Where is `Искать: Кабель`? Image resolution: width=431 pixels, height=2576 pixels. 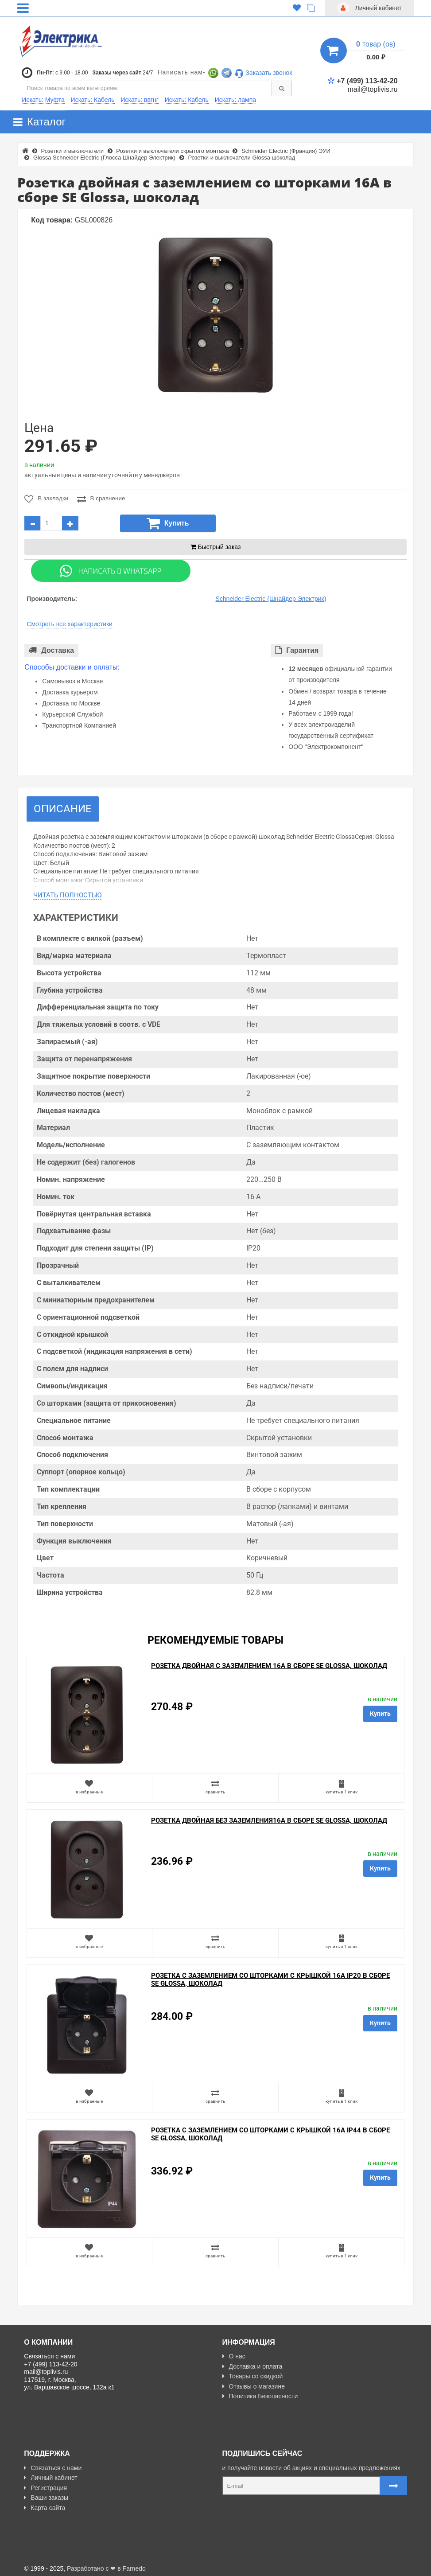
Искать: Кабель is located at coordinates (93, 99).